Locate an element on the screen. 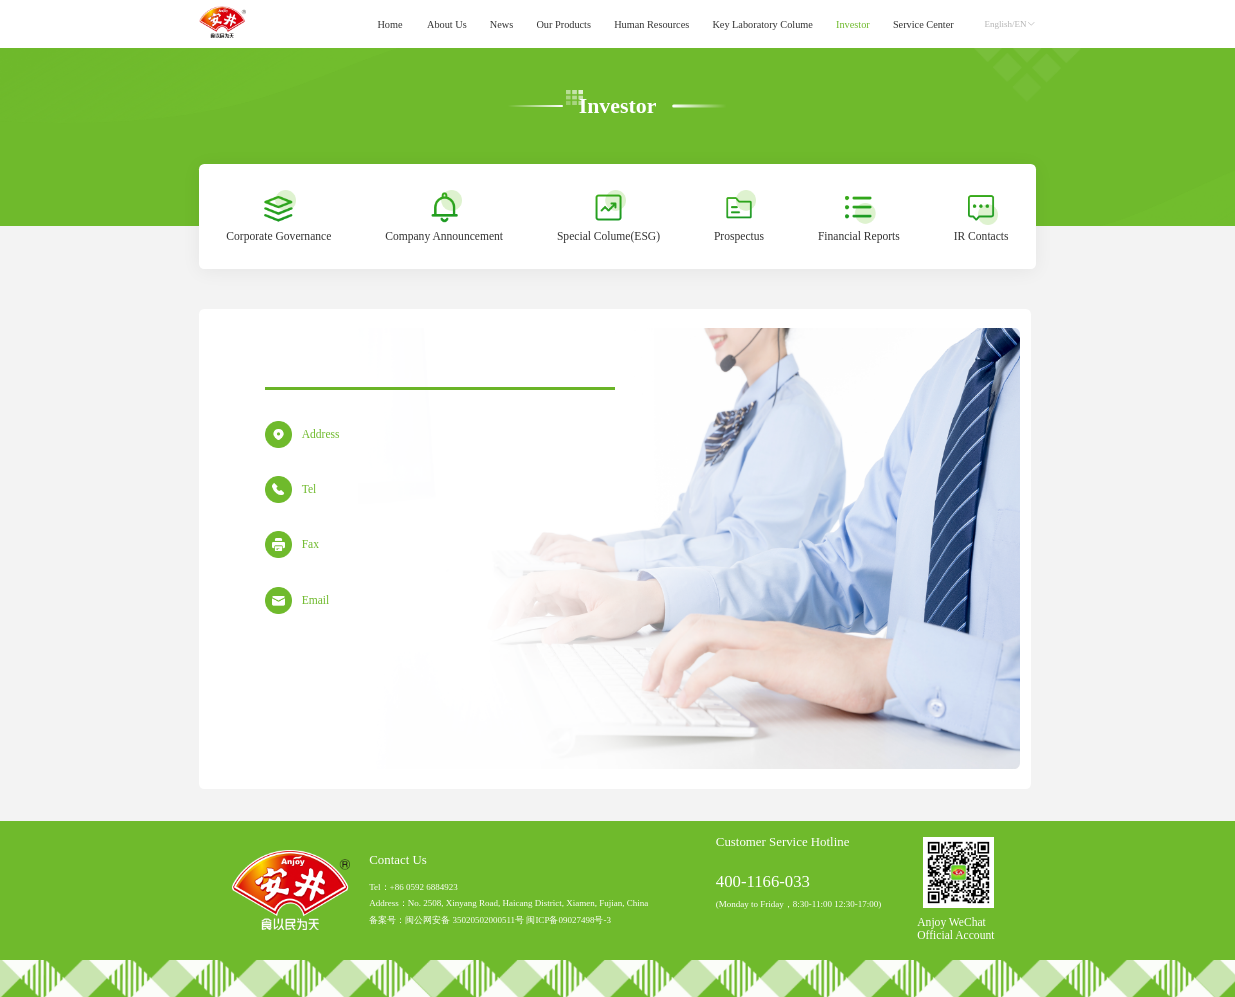 The image size is (1235, 997). English/EN [button] is located at coordinates (1010, 24).